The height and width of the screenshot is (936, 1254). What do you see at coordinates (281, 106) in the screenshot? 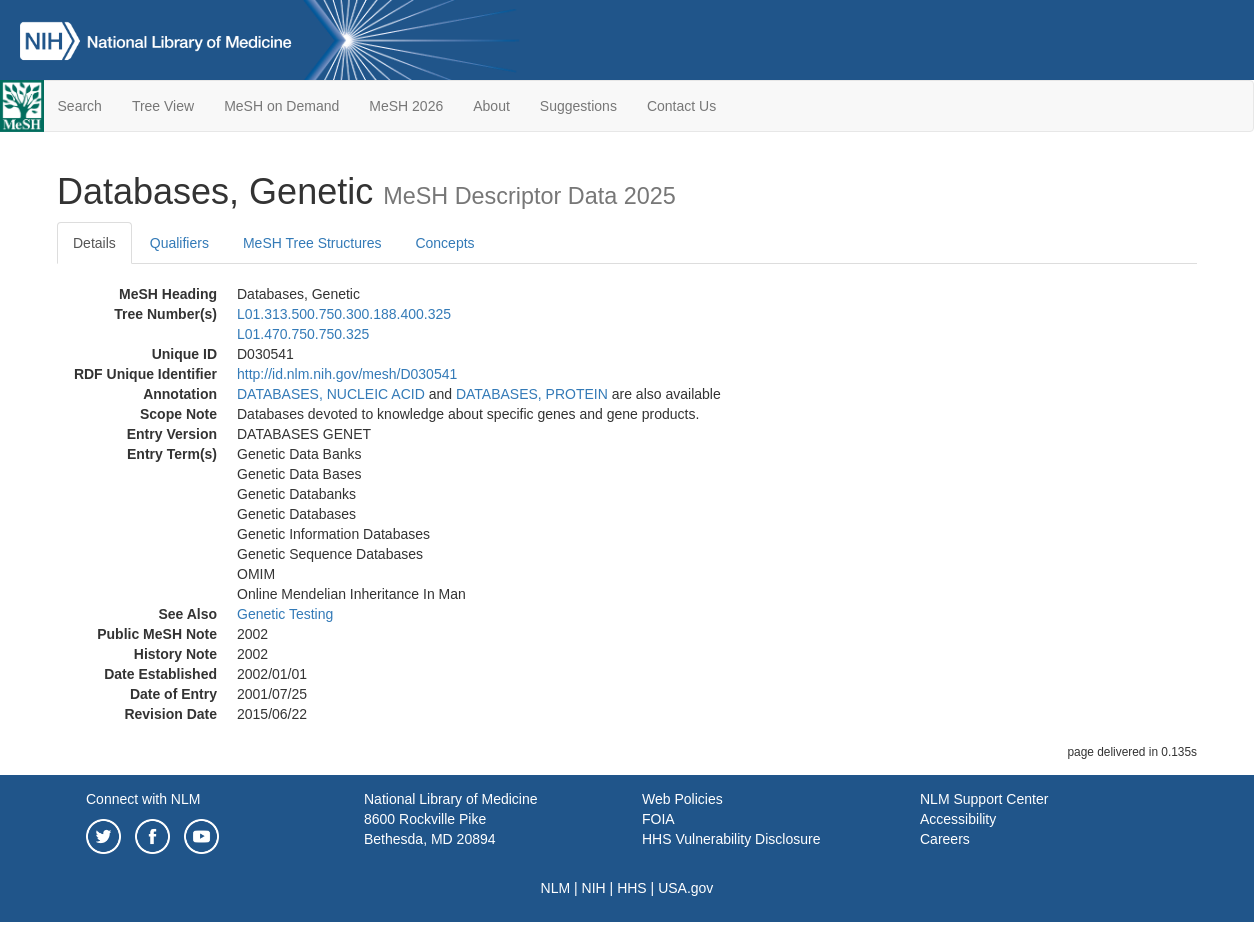
I see `MeSH on Demand` at bounding box center [281, 106].